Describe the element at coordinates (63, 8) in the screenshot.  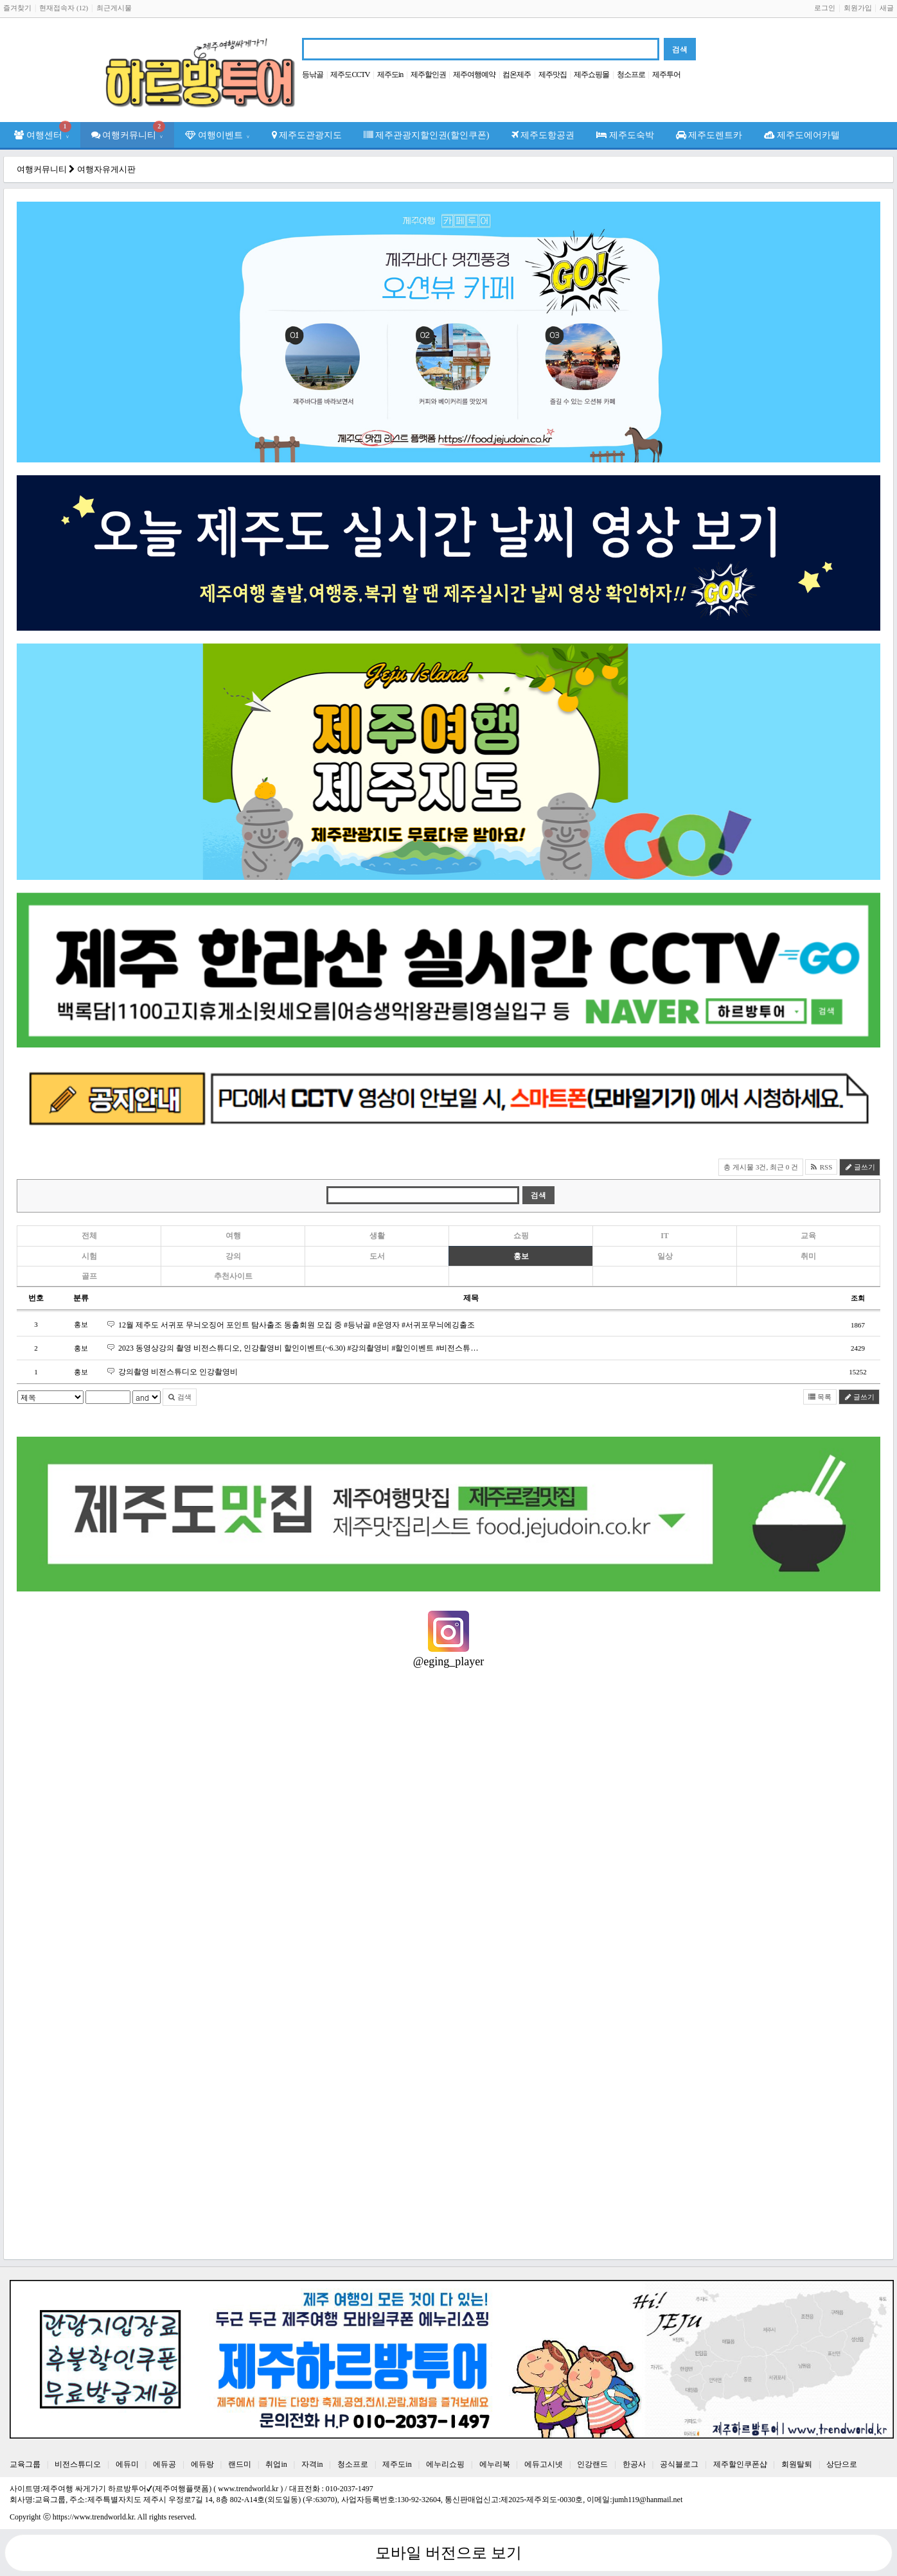
I see `현재접속자 (12)` at that location.